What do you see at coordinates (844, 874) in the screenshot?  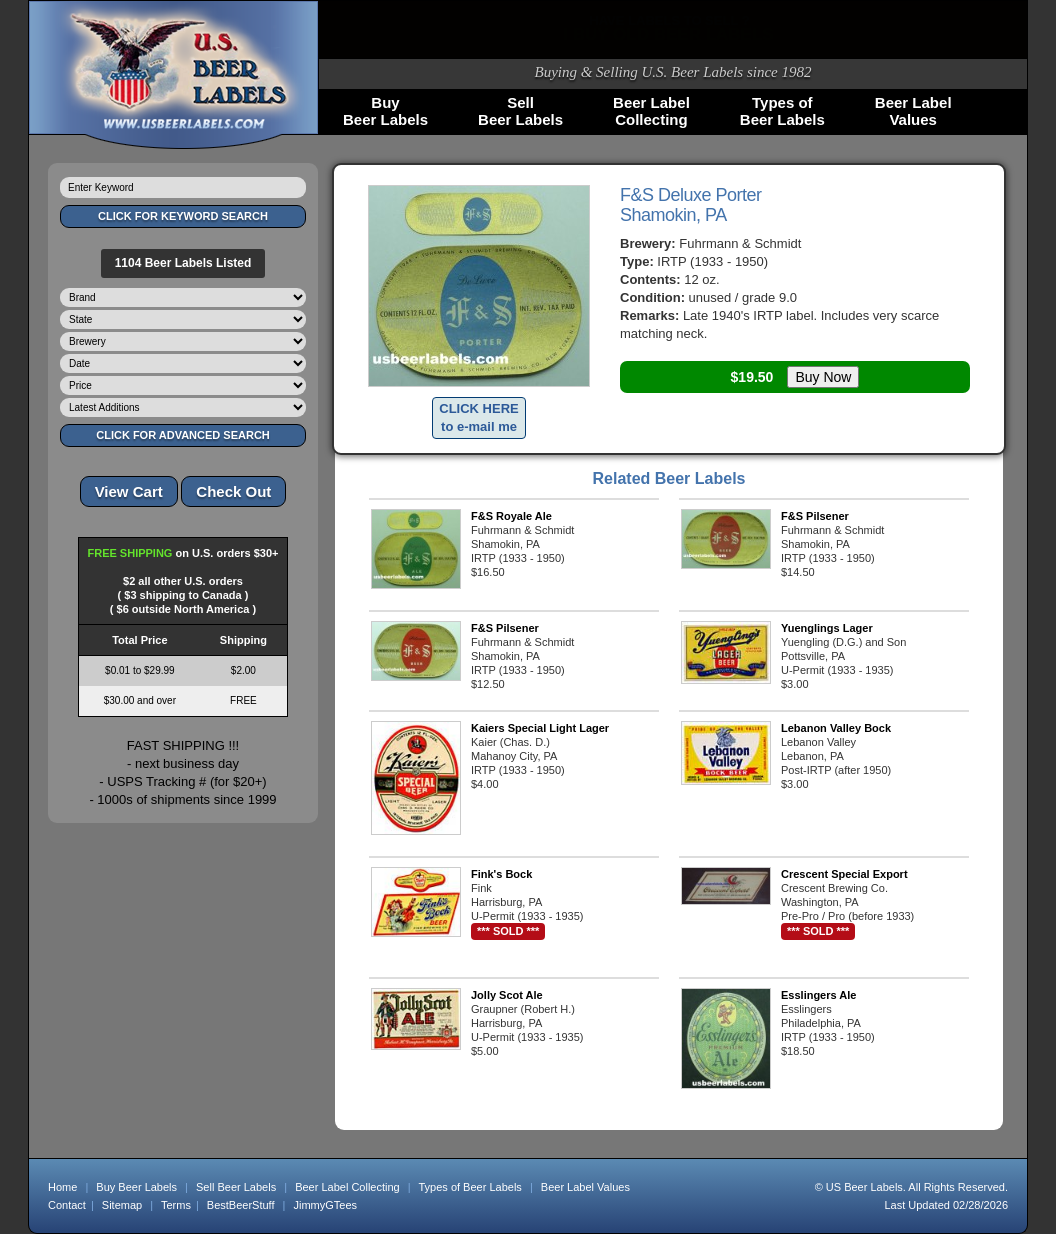 I see `Crescent Special Export` at bounding box center [844, 874].